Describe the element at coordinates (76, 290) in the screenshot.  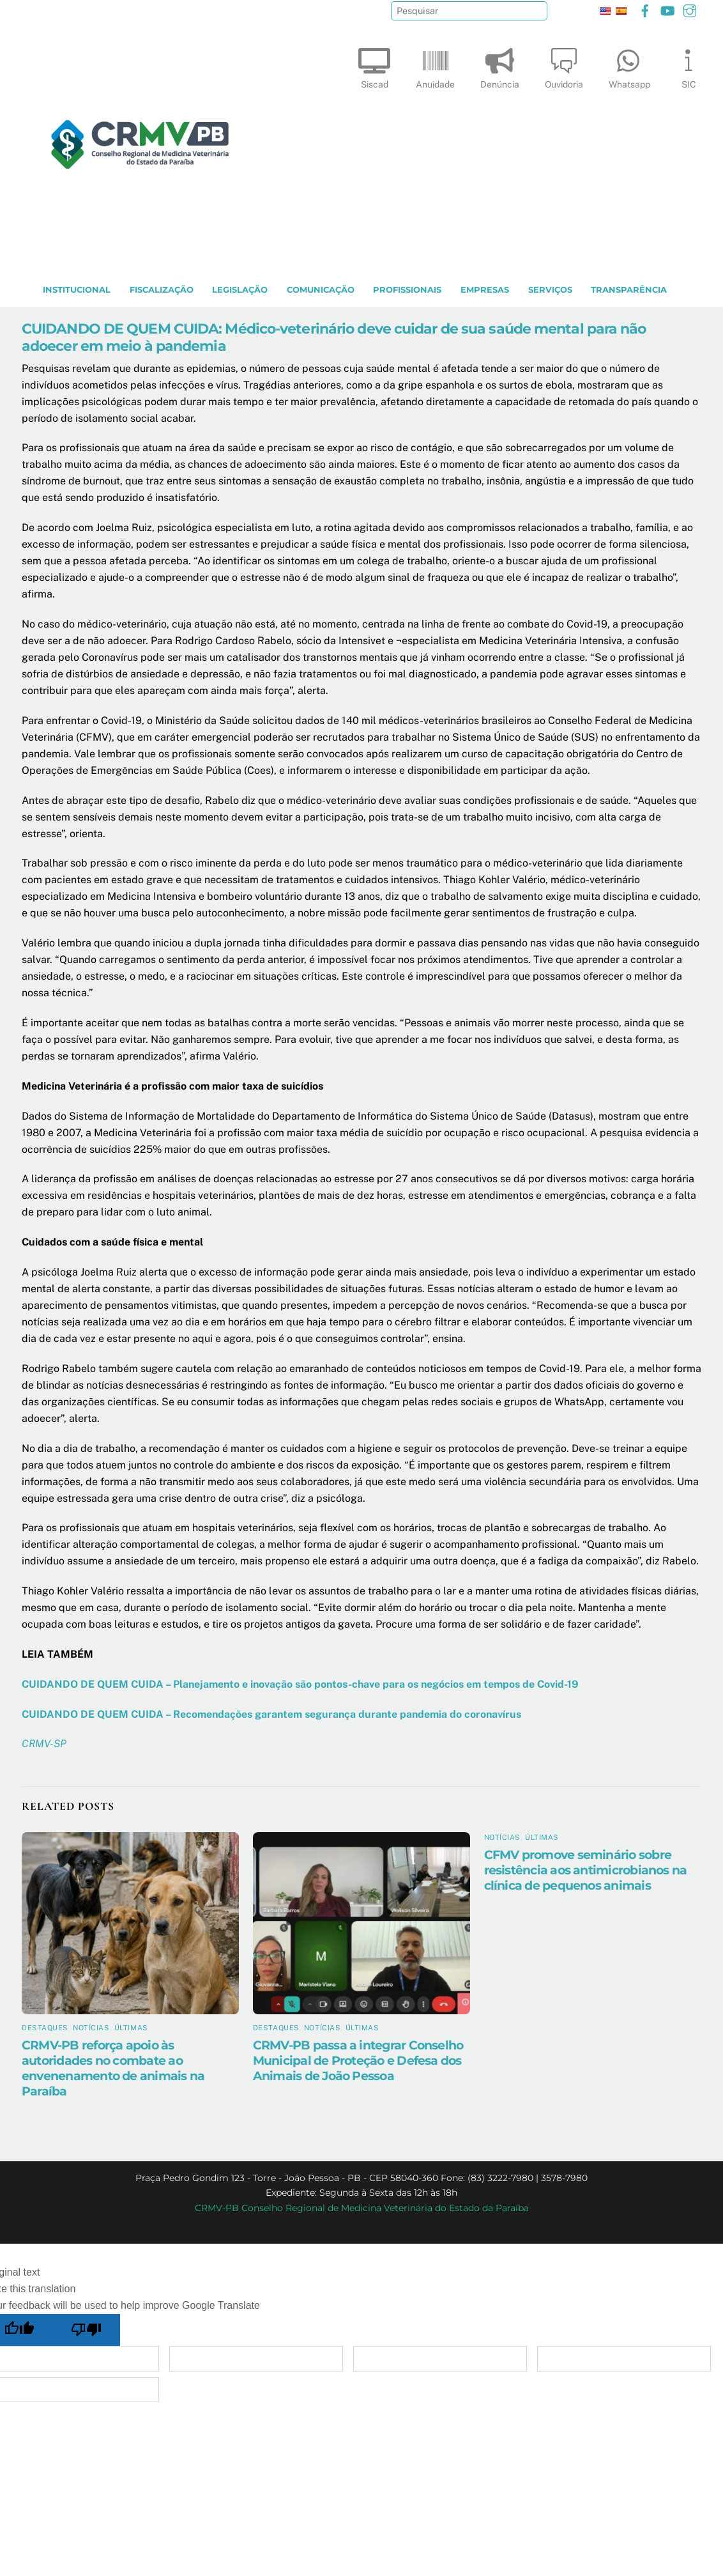
I see `INSTITUCIONAL` at that location.